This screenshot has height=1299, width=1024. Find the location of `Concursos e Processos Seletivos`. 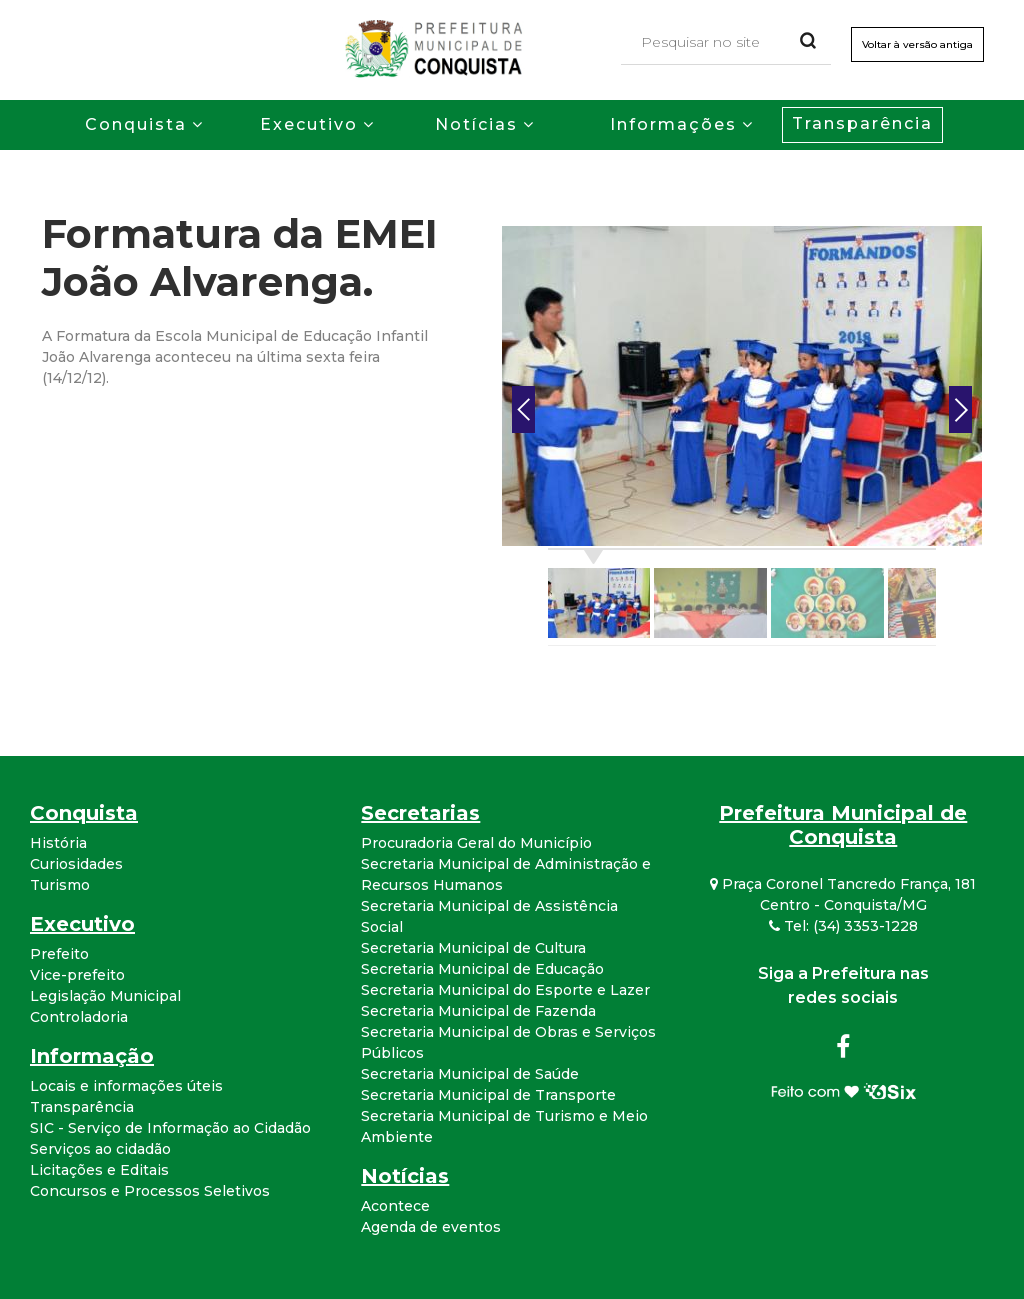

Concursos e Processos Seletivos is located at coordinates (150, 1191).